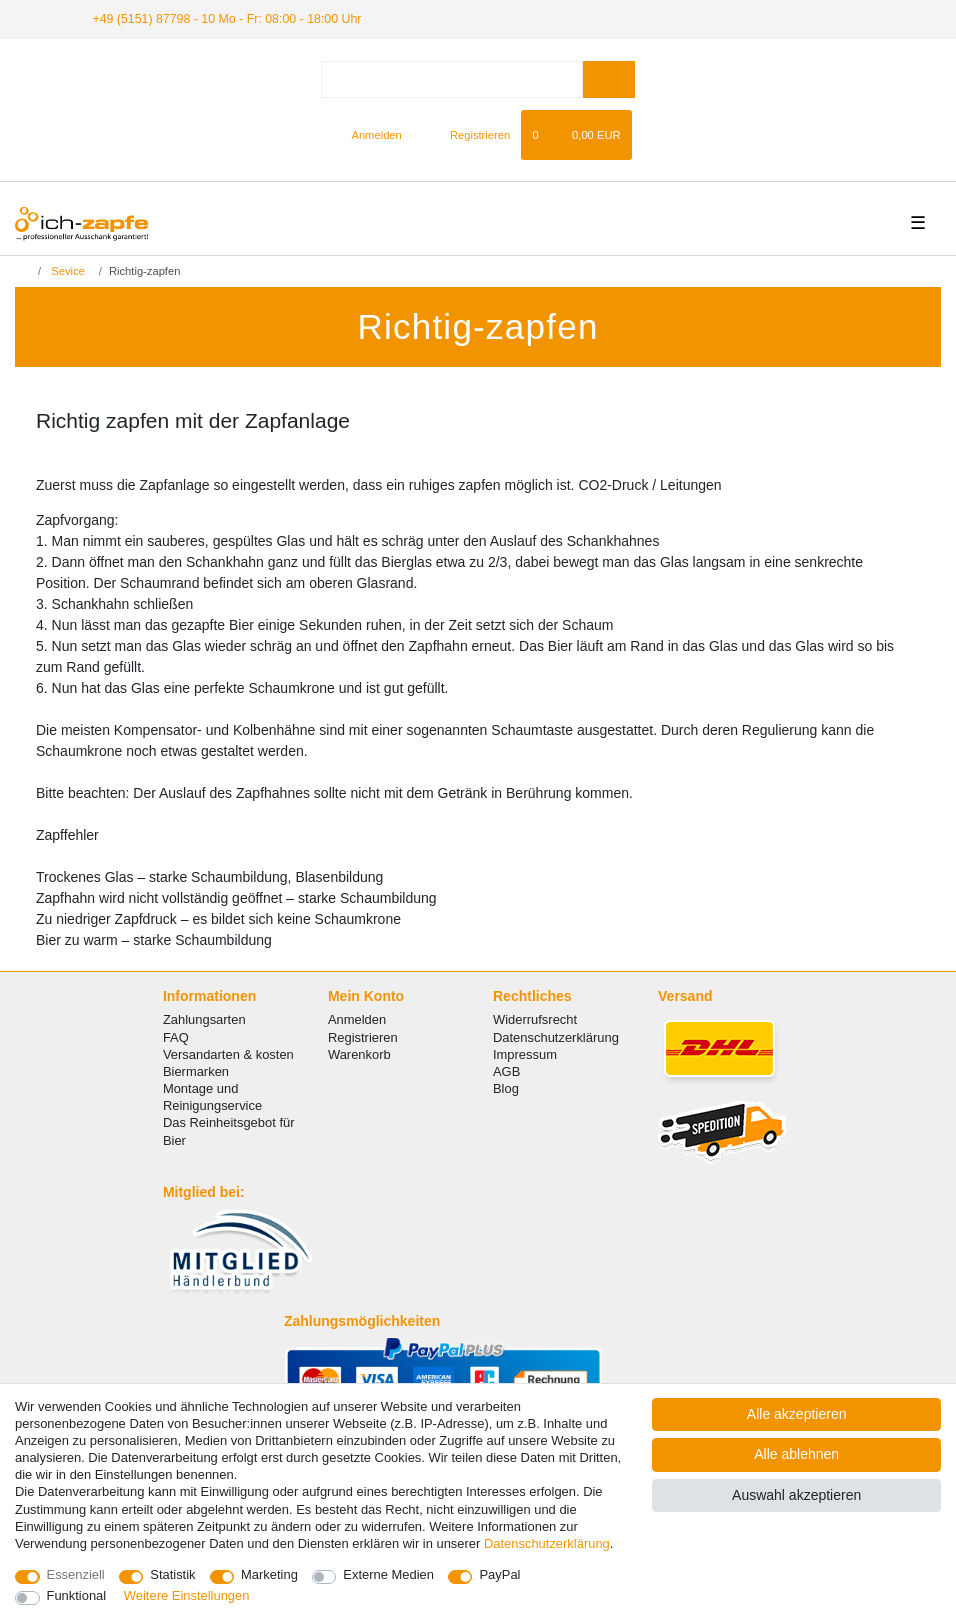 This screenshot has height=1622, width=956. Describe the element at coordinates (556, 1036) in the screenshot. I see `Datenschutzerklärung` at that location.